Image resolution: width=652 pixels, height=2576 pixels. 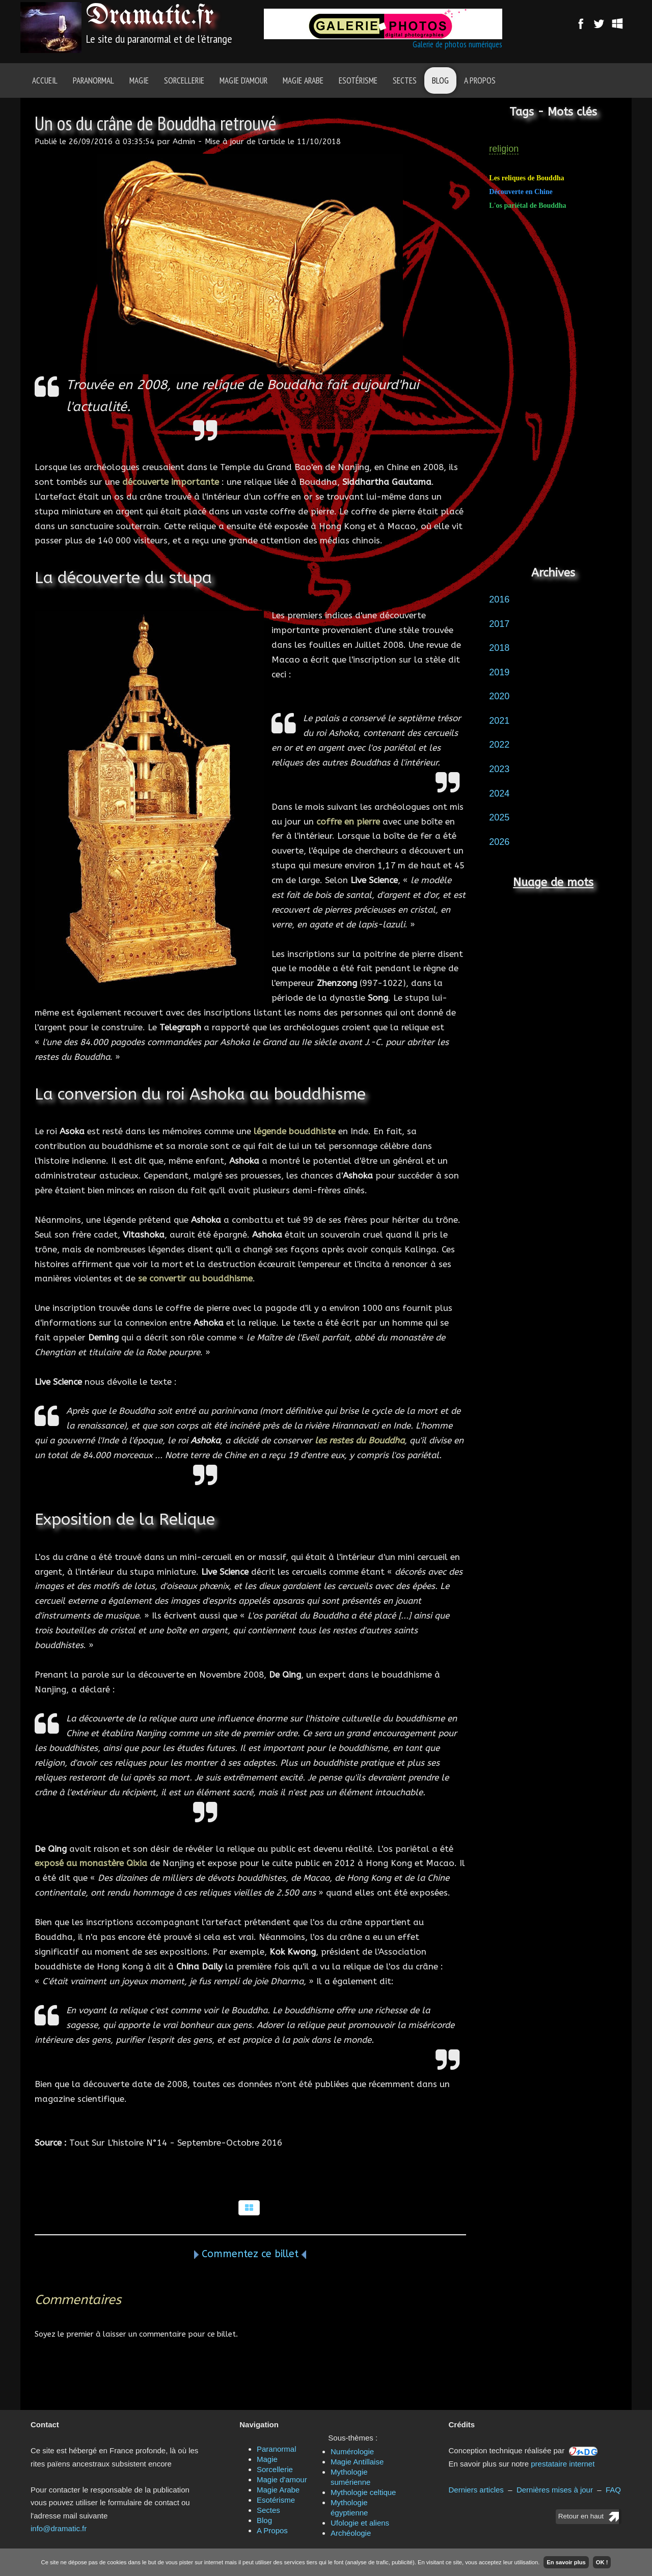 What do you see at coordinates (562, 2463) in the screenshot?
I see `prestataire internet` at bounding box center [562, 2463].